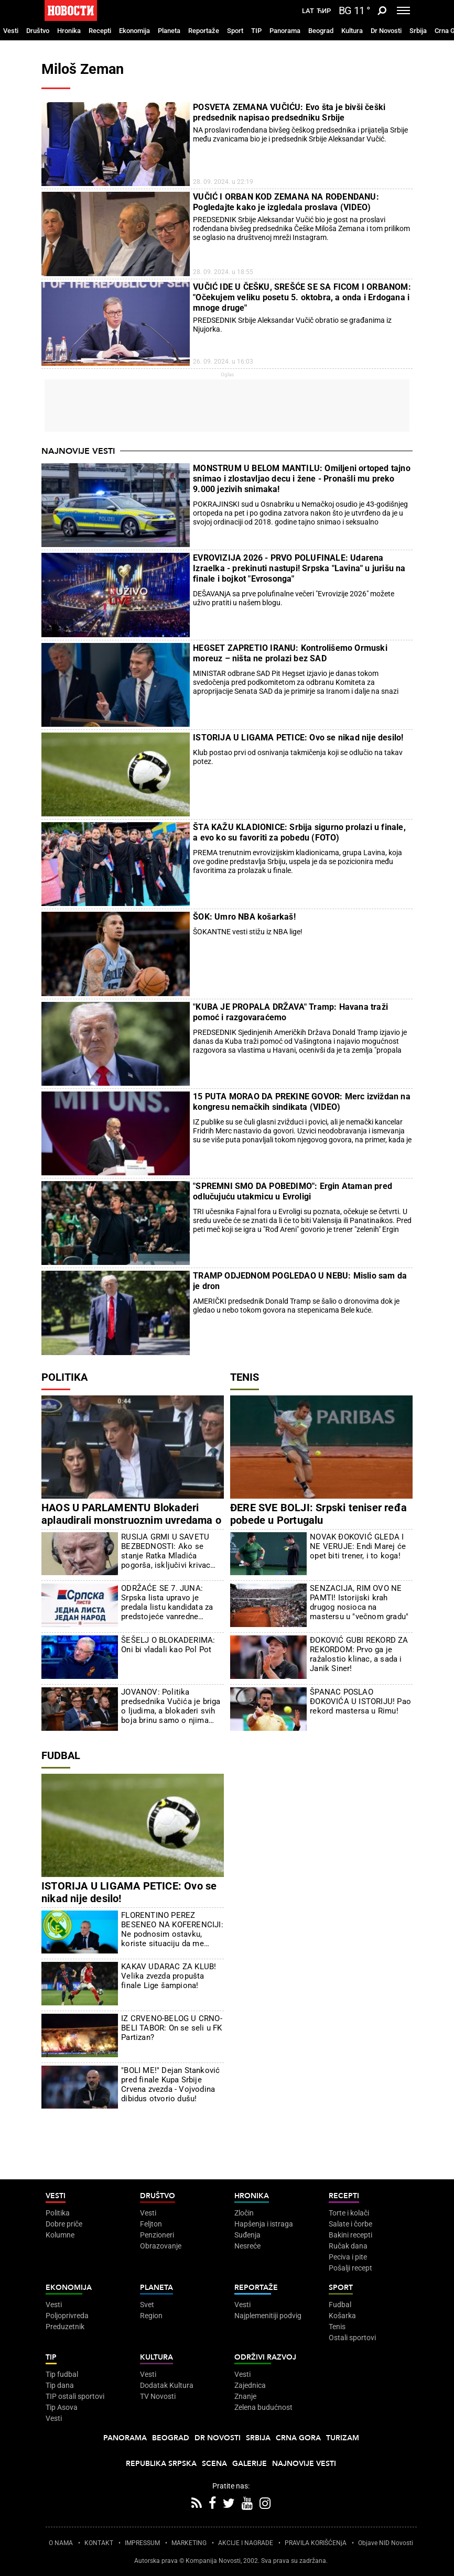 The width and height of the screenshot is (454, 2576). I want to click on RUSIJA GRMI U SAVETU BEZBEDNOSTI: Ako se stanje Ratka Mladića pogorša, isključivi krivac biće Hag, so click(165, 1551).